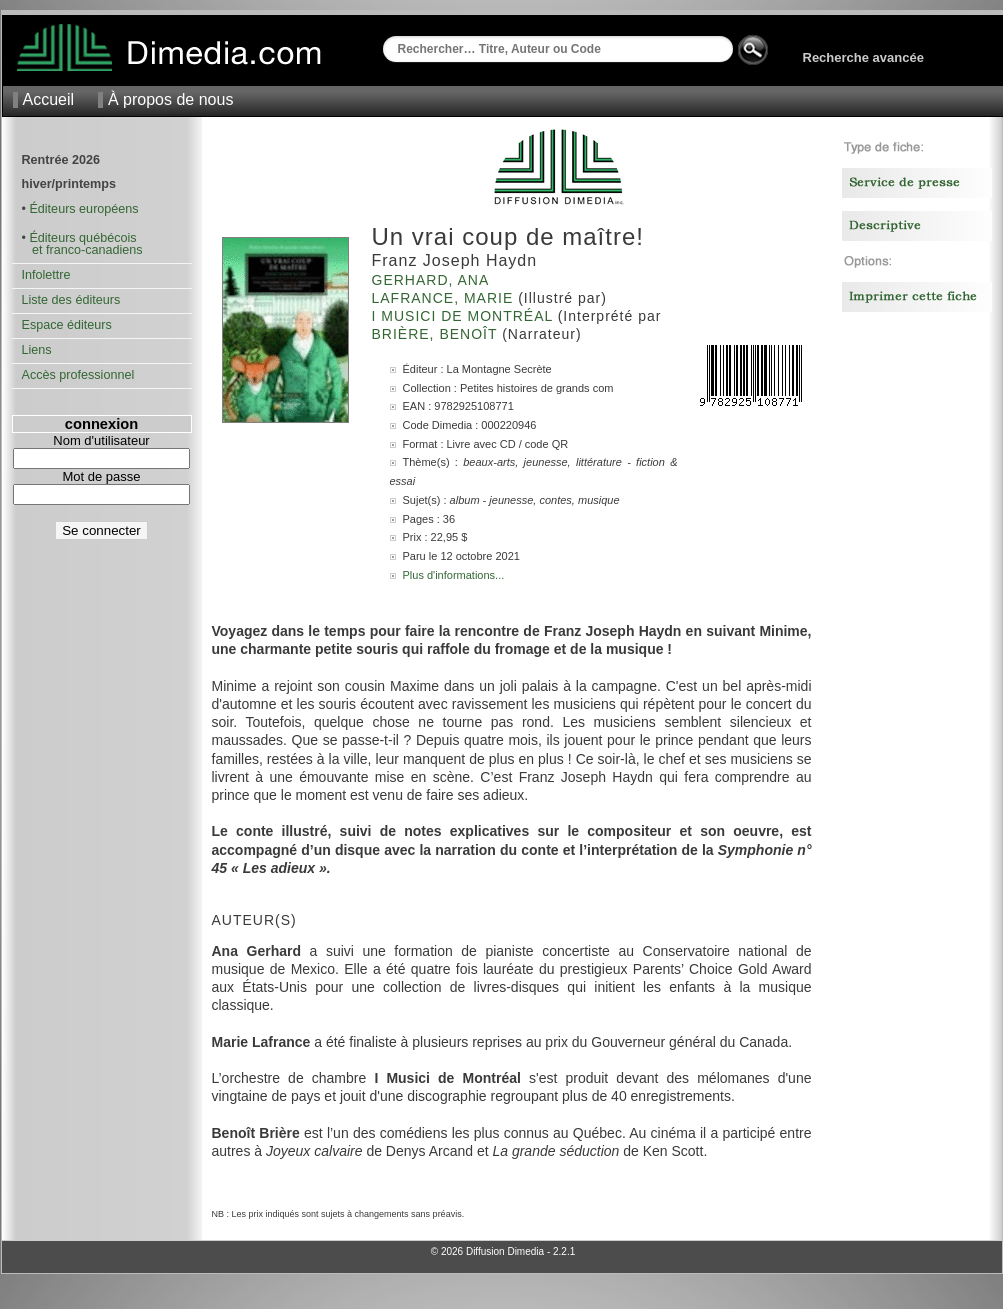 The height and width of the screenshot is (1309, 1003). What do you see at coordinates (101, 476) in the screenshot?
I see `Mot de passe` at bounding box center [101, 476].